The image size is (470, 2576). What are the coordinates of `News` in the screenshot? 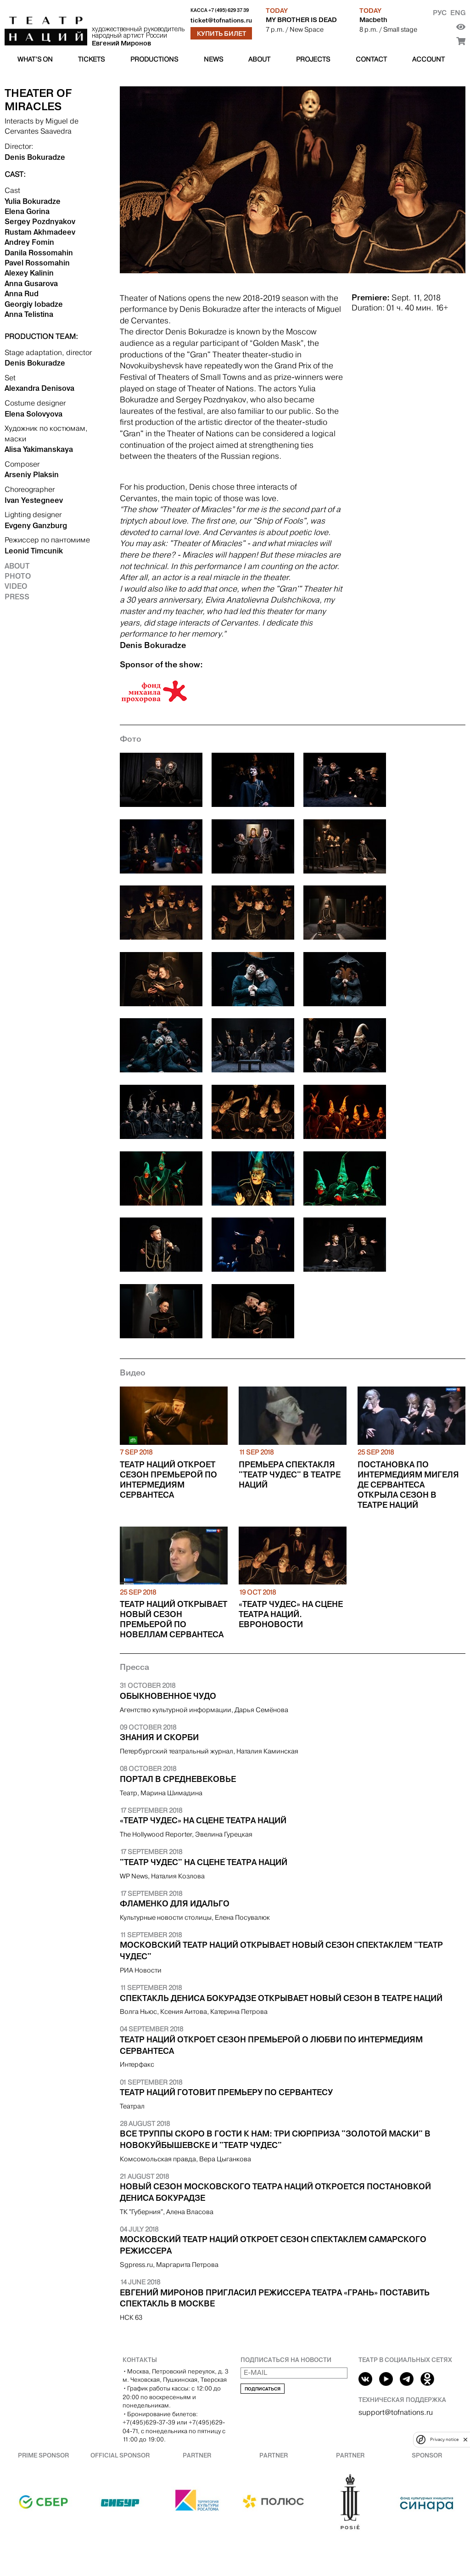 It's located at (213, 59).